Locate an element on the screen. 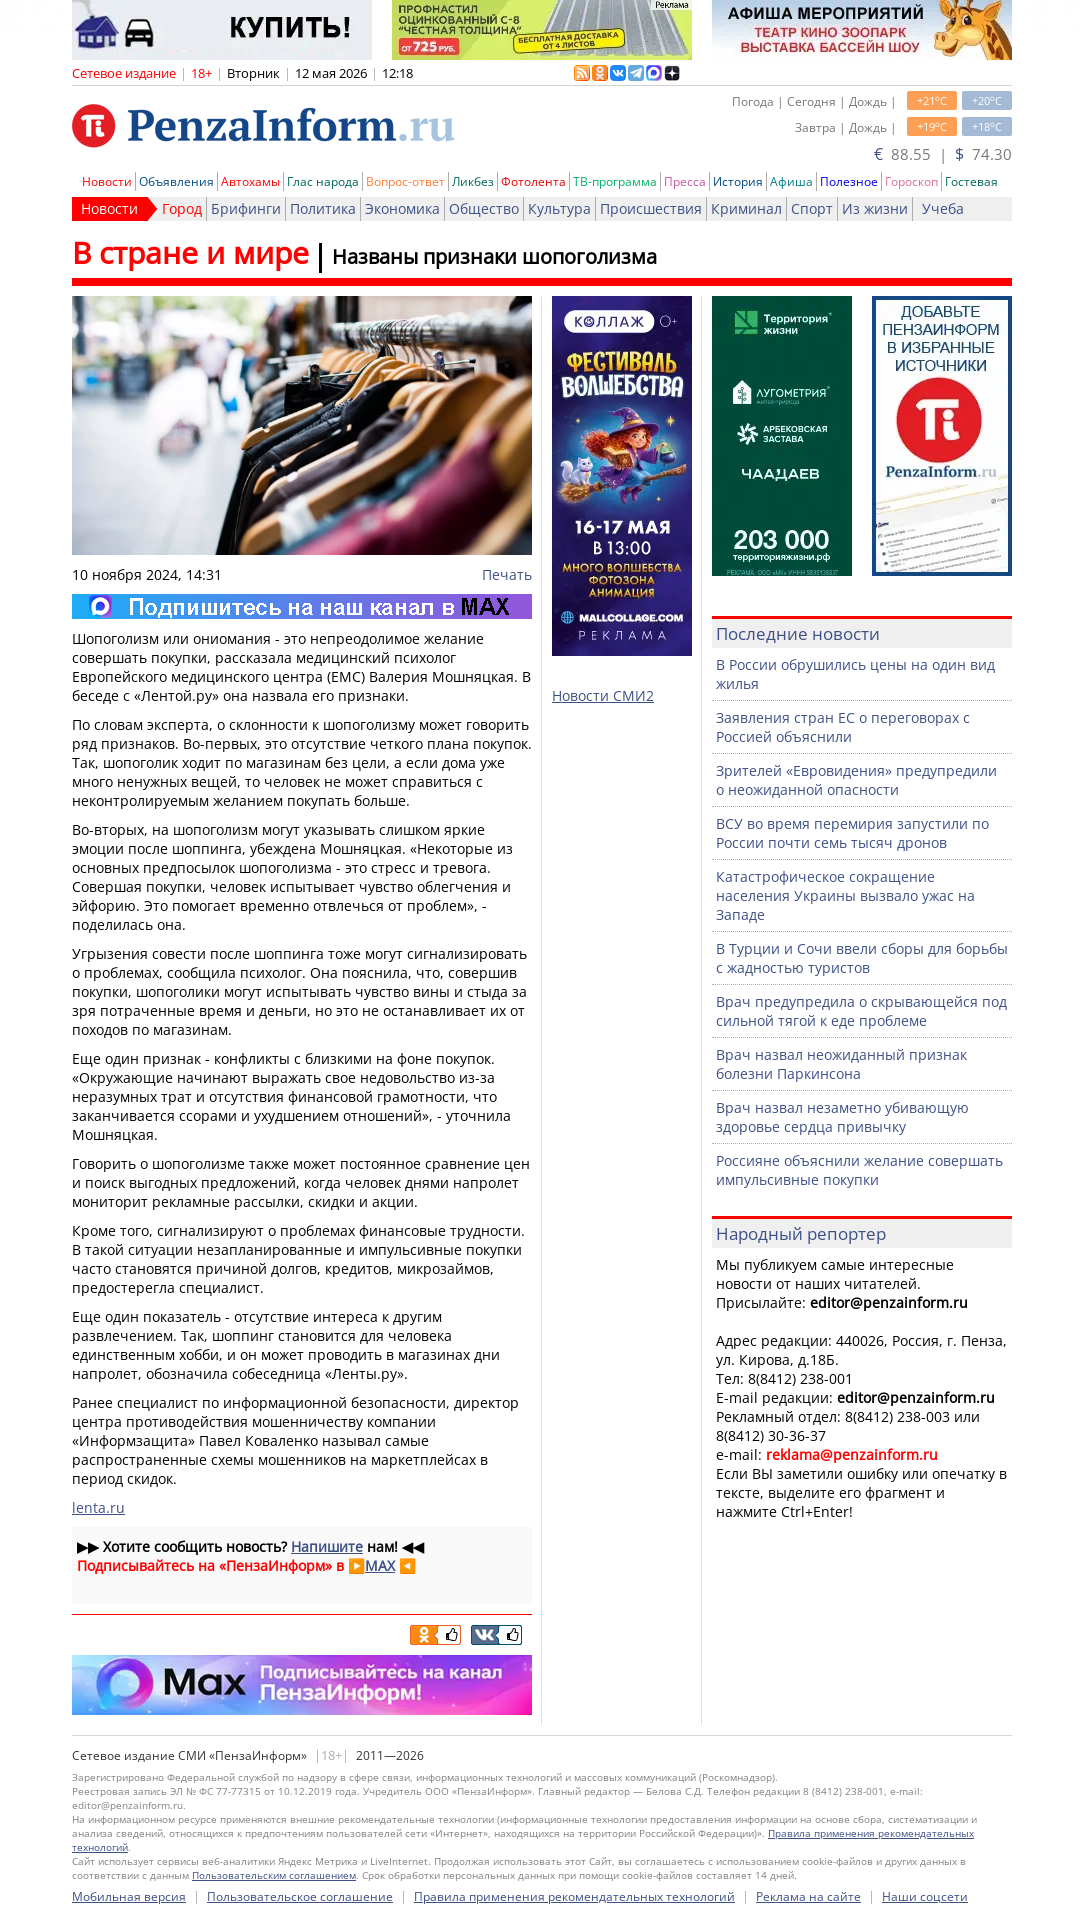 This screenshot has height=1926, width=1084. Объявления is located at coordinates (176, 181).